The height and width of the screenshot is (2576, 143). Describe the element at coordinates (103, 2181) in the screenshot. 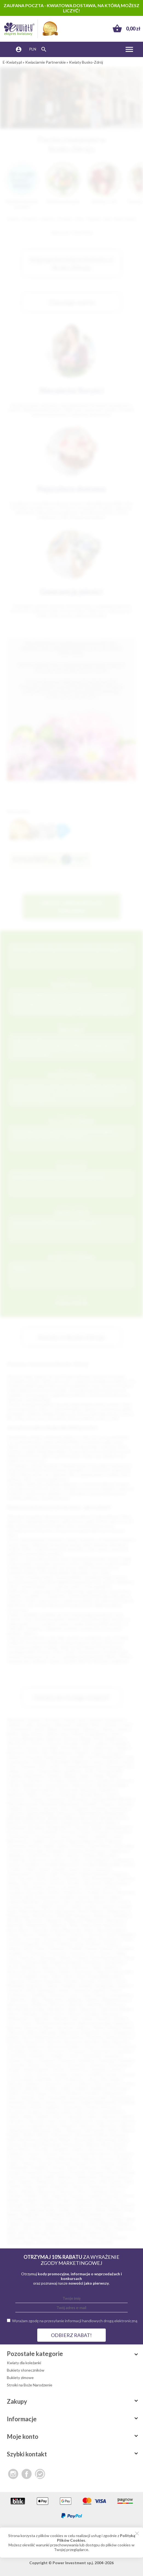

I see `Ryki` at that location.